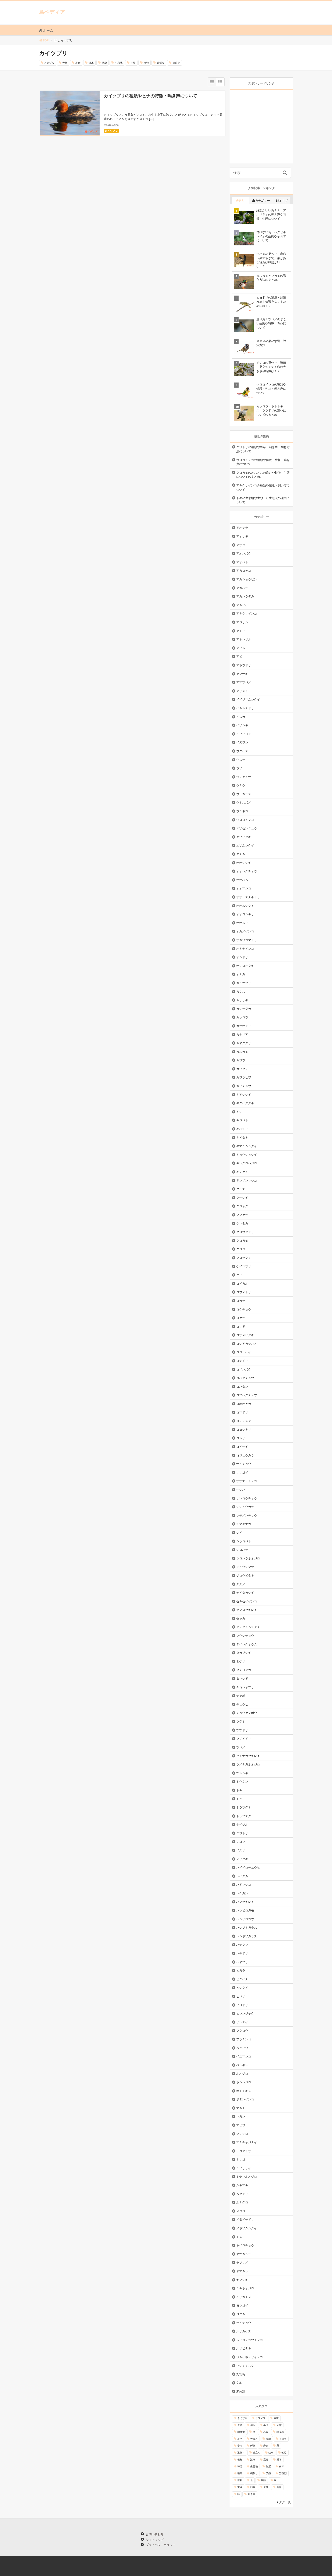  Describe the element at coordinates (242, 1223) in the screenshot. I see `クマタカ` at that location.